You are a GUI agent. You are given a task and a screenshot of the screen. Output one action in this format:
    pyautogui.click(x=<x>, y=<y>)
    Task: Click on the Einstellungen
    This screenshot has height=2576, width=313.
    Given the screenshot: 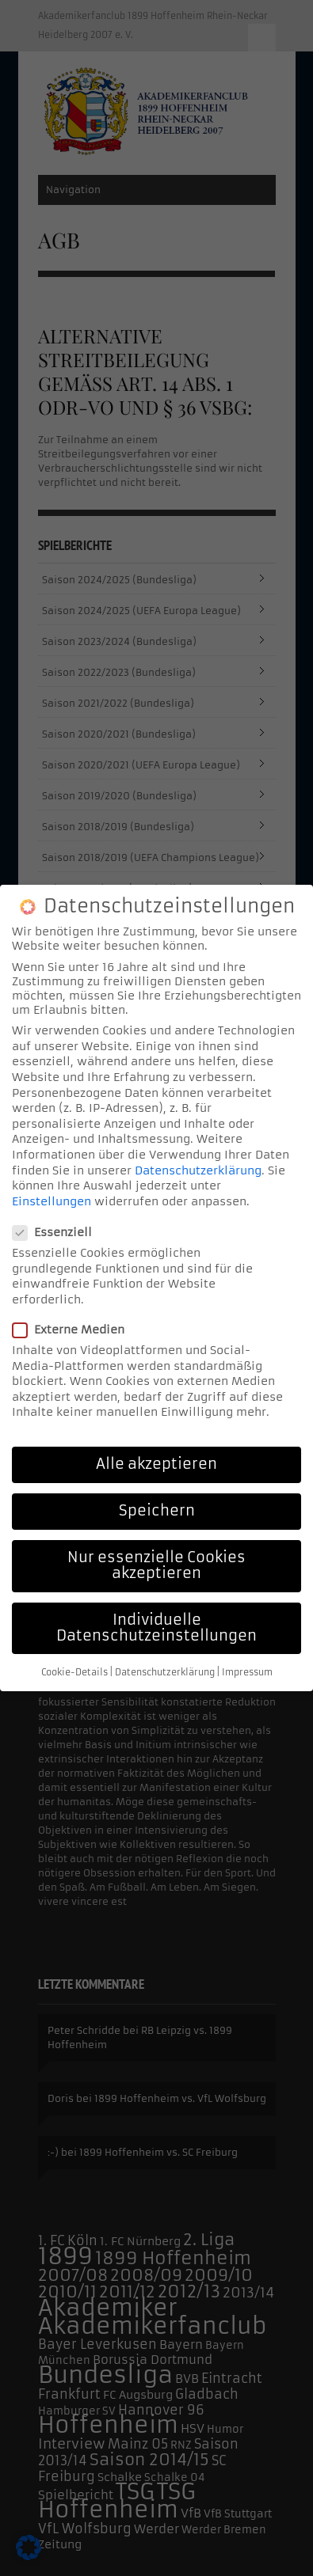 What is the action you would take?
    pyautogui.click(x=51, y=1199)
    